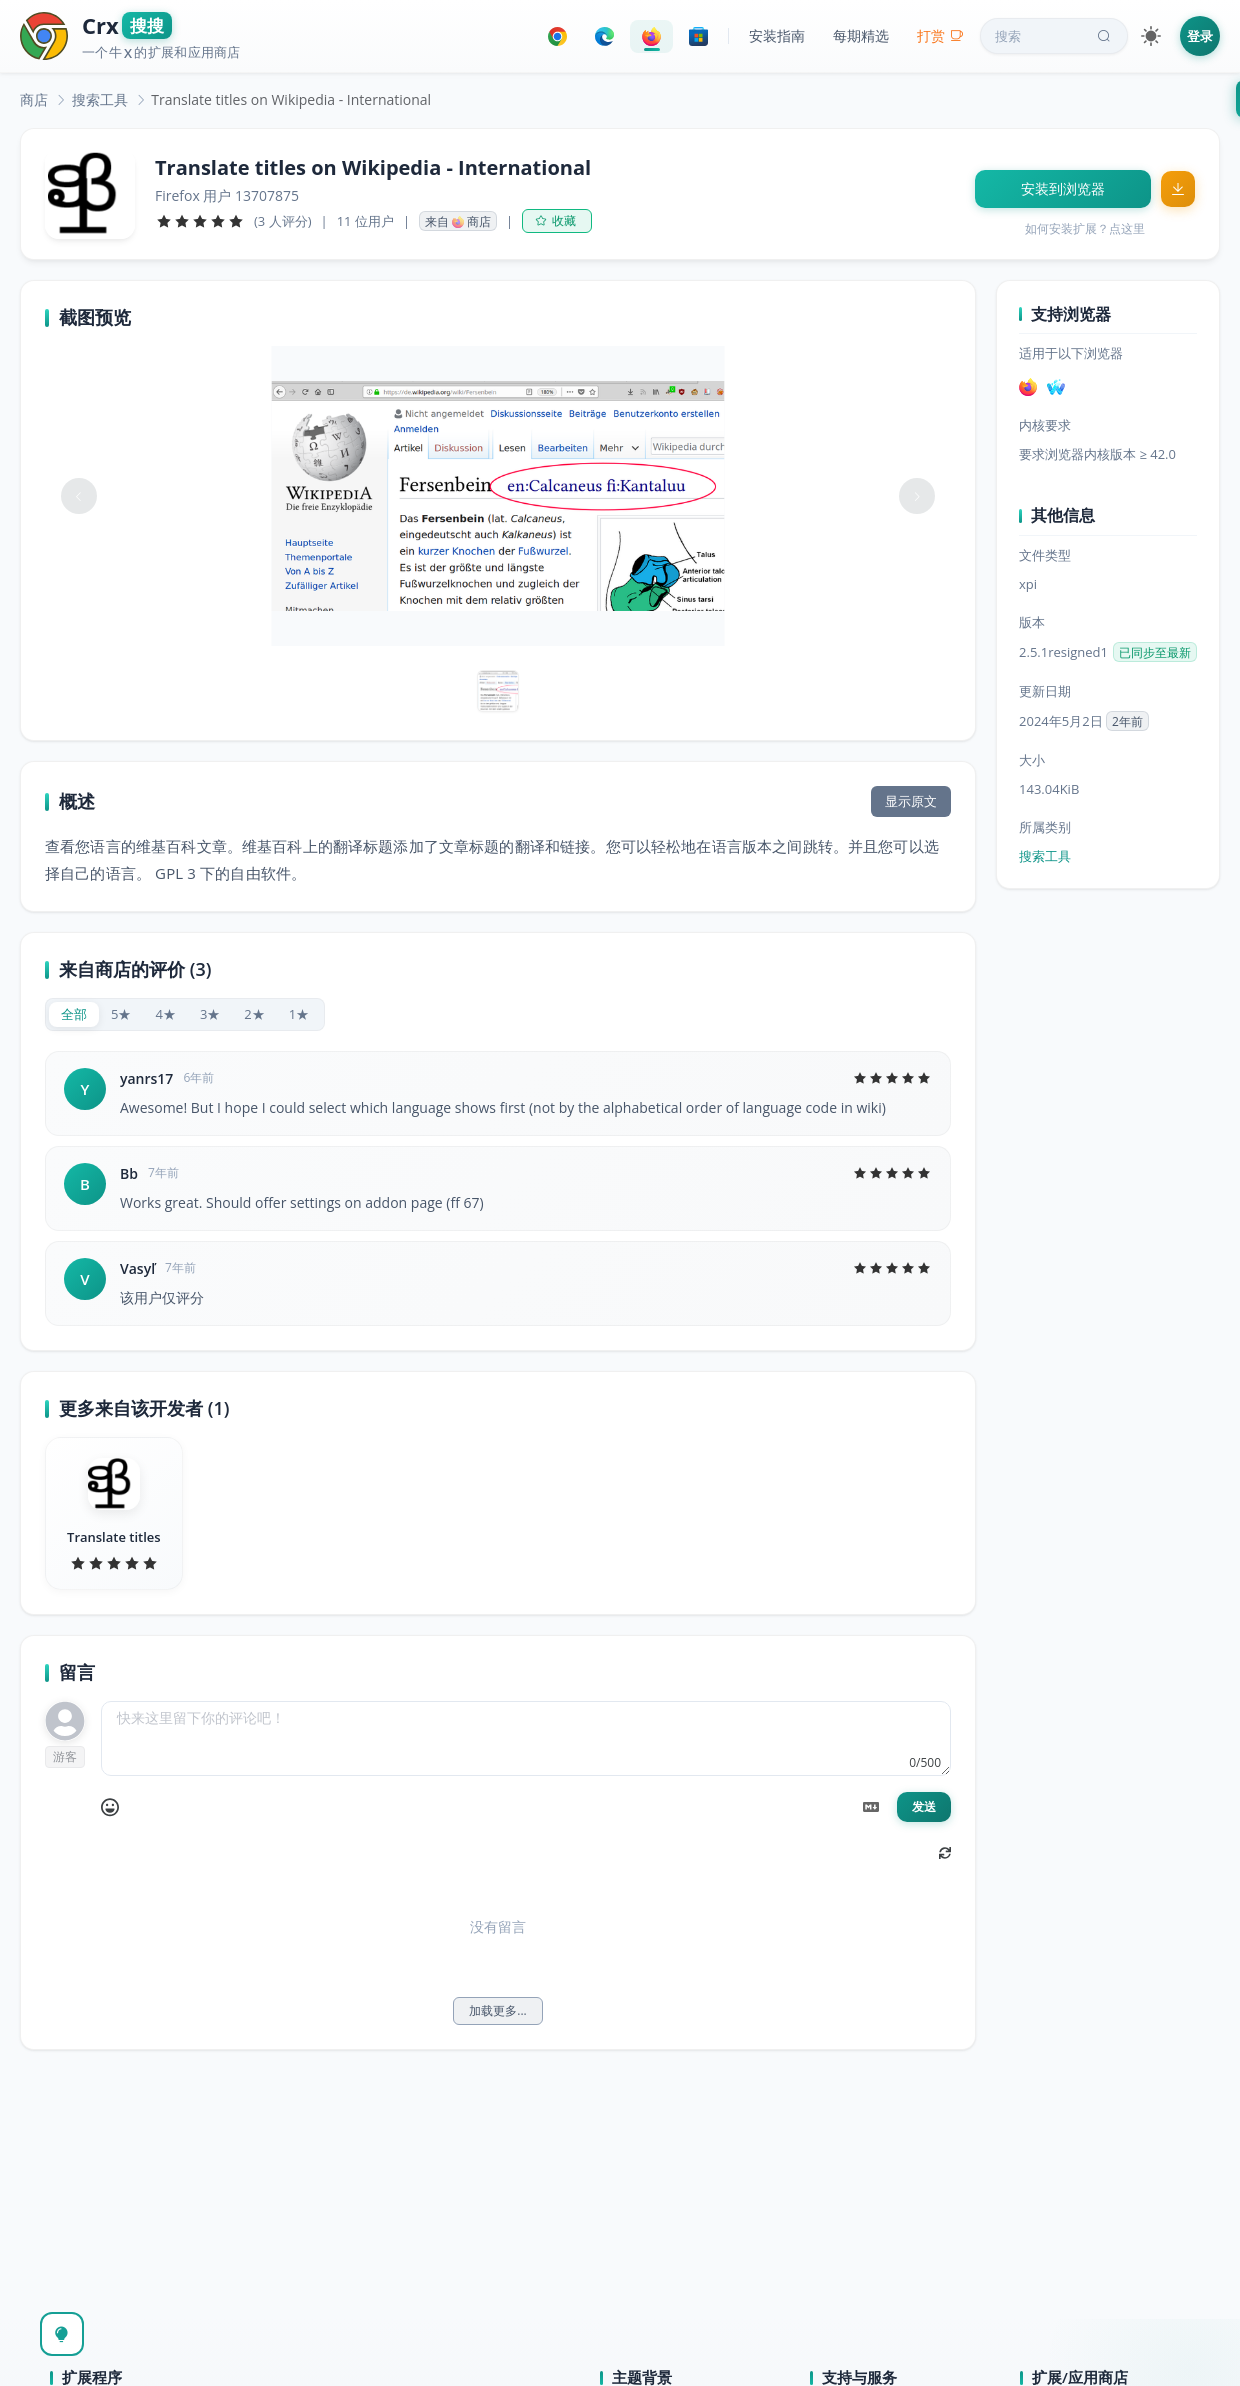  I want to click on 已同步至最新, so click(1155, 652).